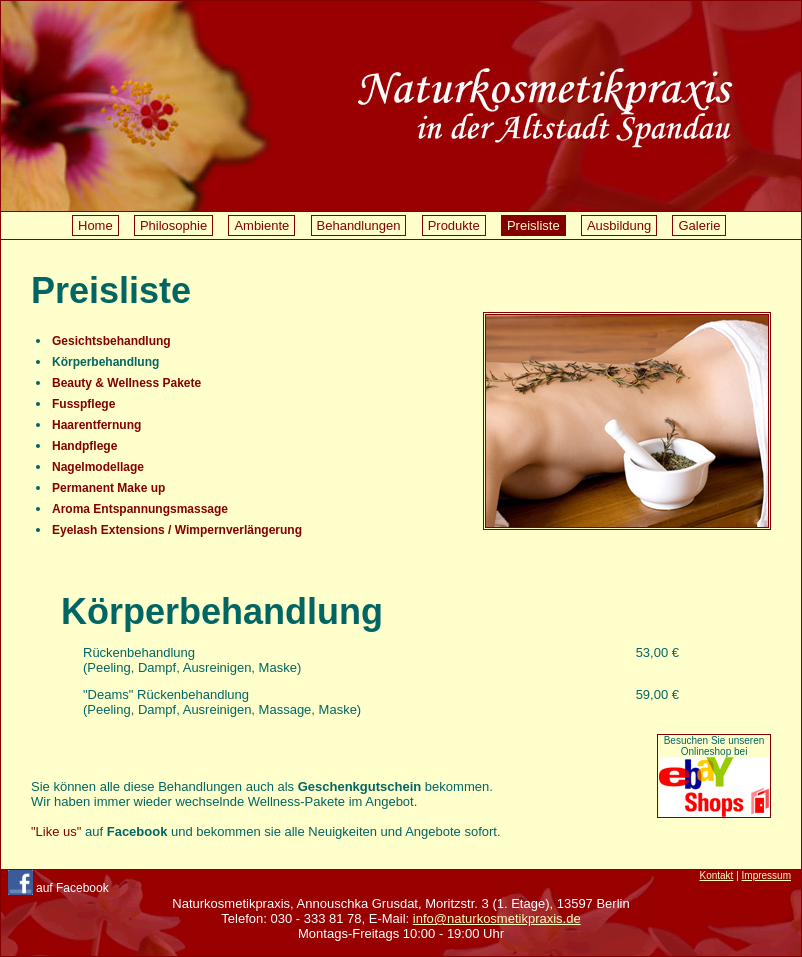 The width and height of the screenshot is (802, 957). Describe the element at coordinates (56, 831) in the screenshot. I see `"Like us"` at that location.